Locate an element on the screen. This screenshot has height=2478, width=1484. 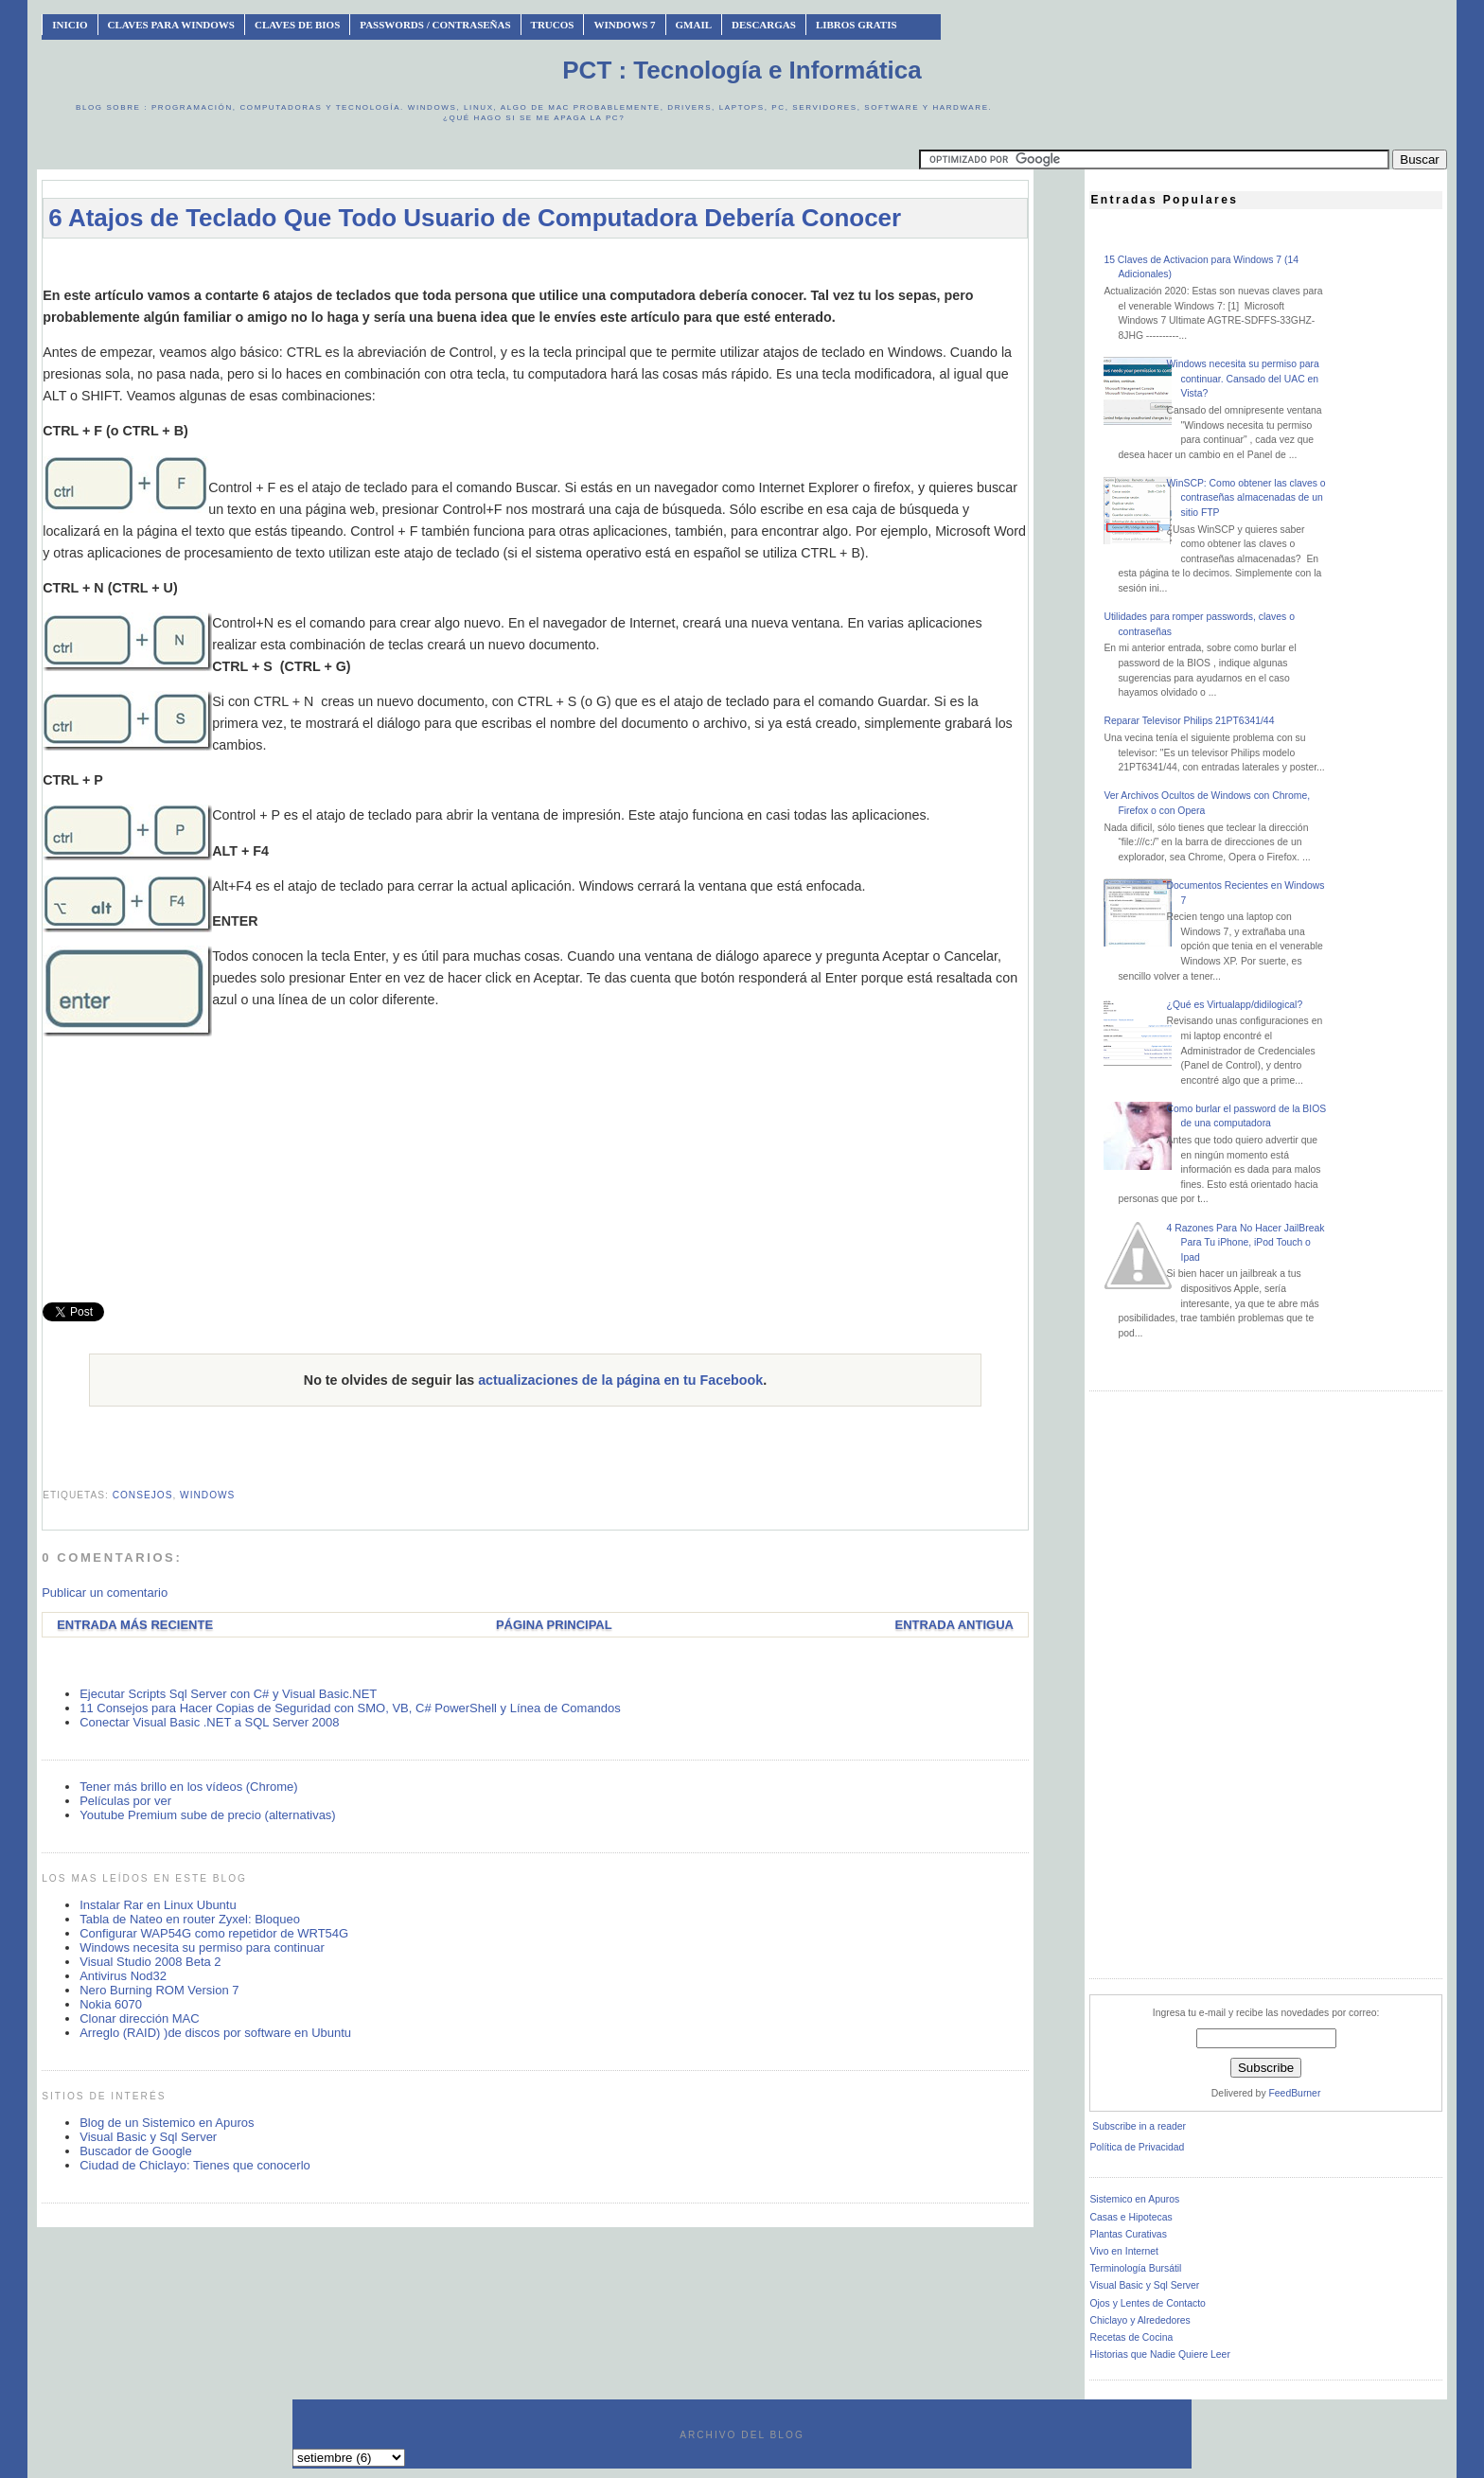
Nero Burning ROM Version 7 is located at coordinates (159, 1990).